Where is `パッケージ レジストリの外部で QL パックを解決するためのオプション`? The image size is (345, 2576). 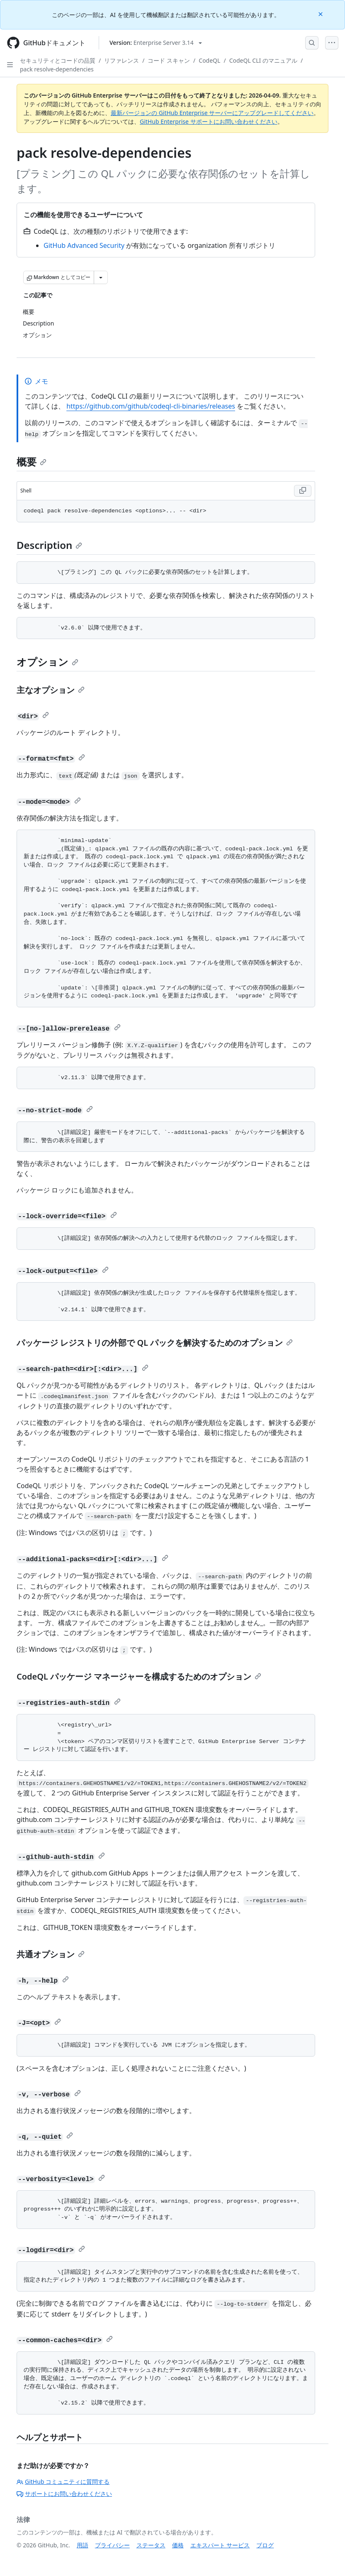 パッケージ レジストリの外部で QL パックを解決するためのオプション is located at coordinates (155, 1342).